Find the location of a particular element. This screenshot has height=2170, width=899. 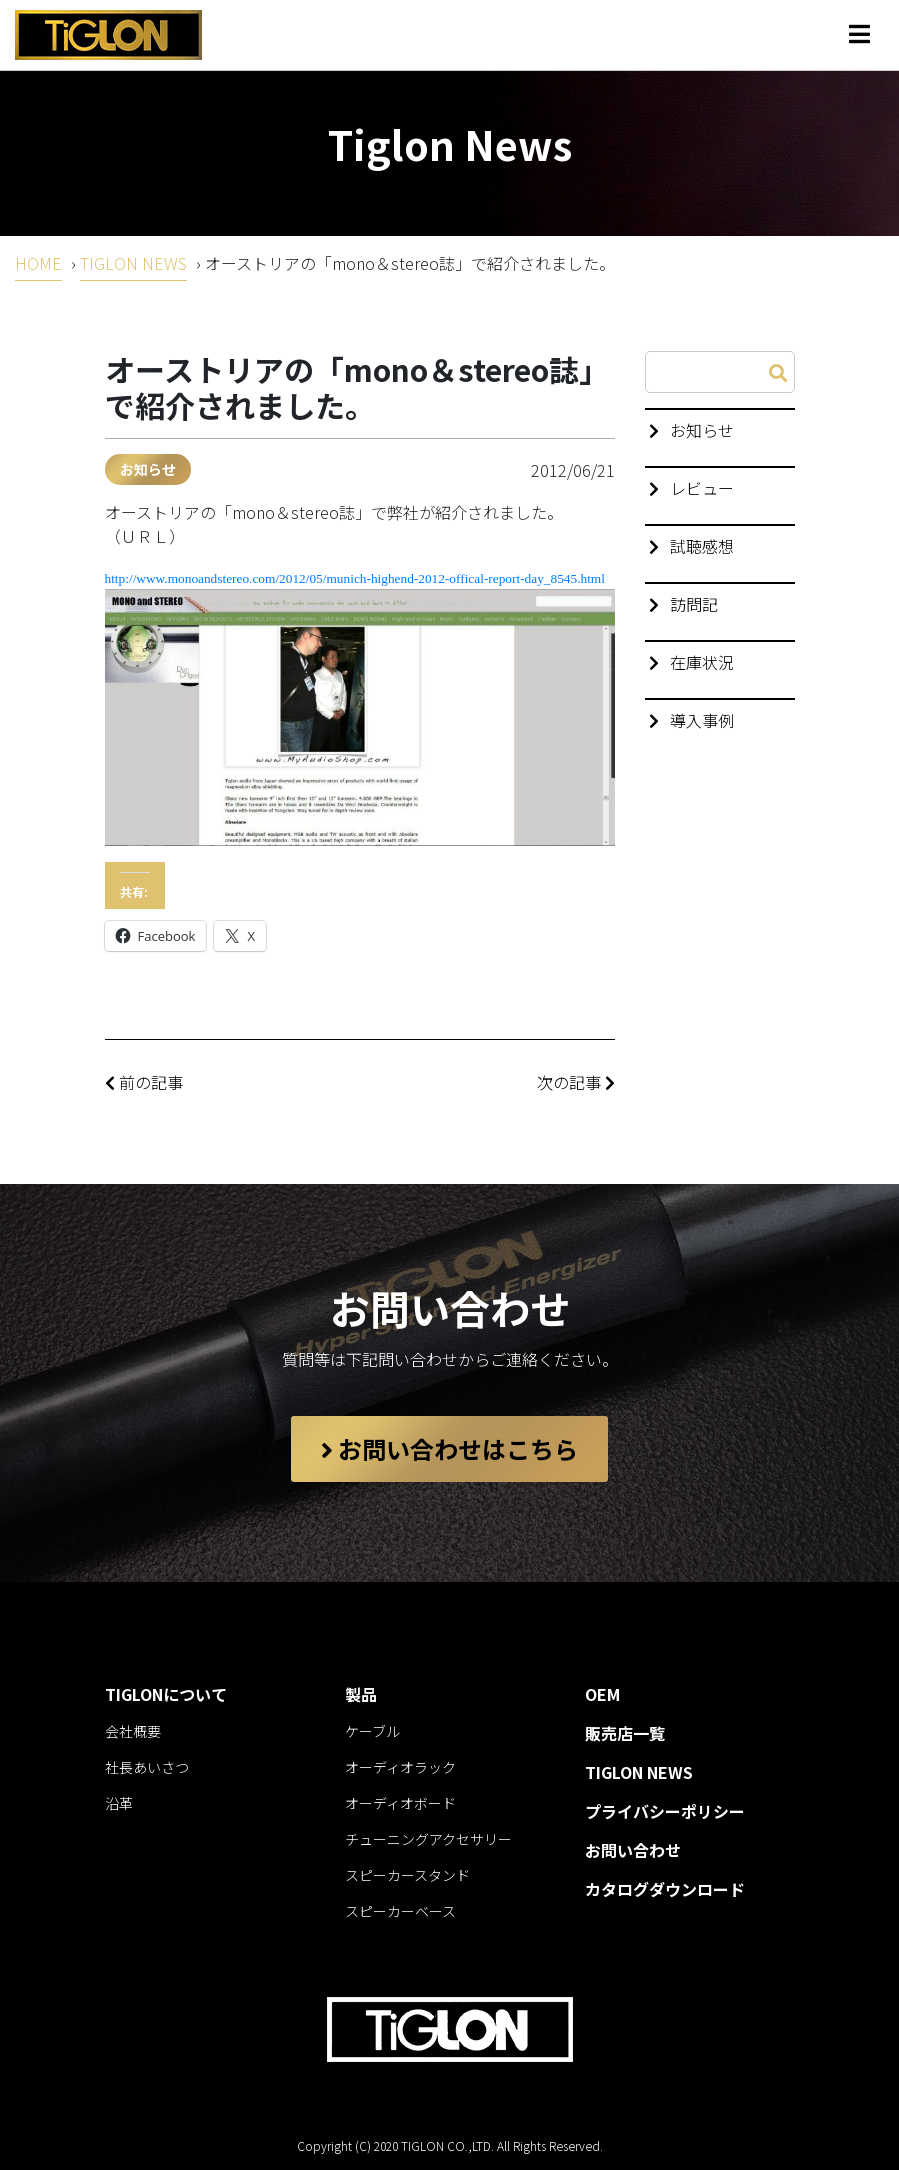

http://www.monoandstereo.com/2012/05/munich-highend-2012-offical-report-day_8545.html is located at coordinates (355, 578).